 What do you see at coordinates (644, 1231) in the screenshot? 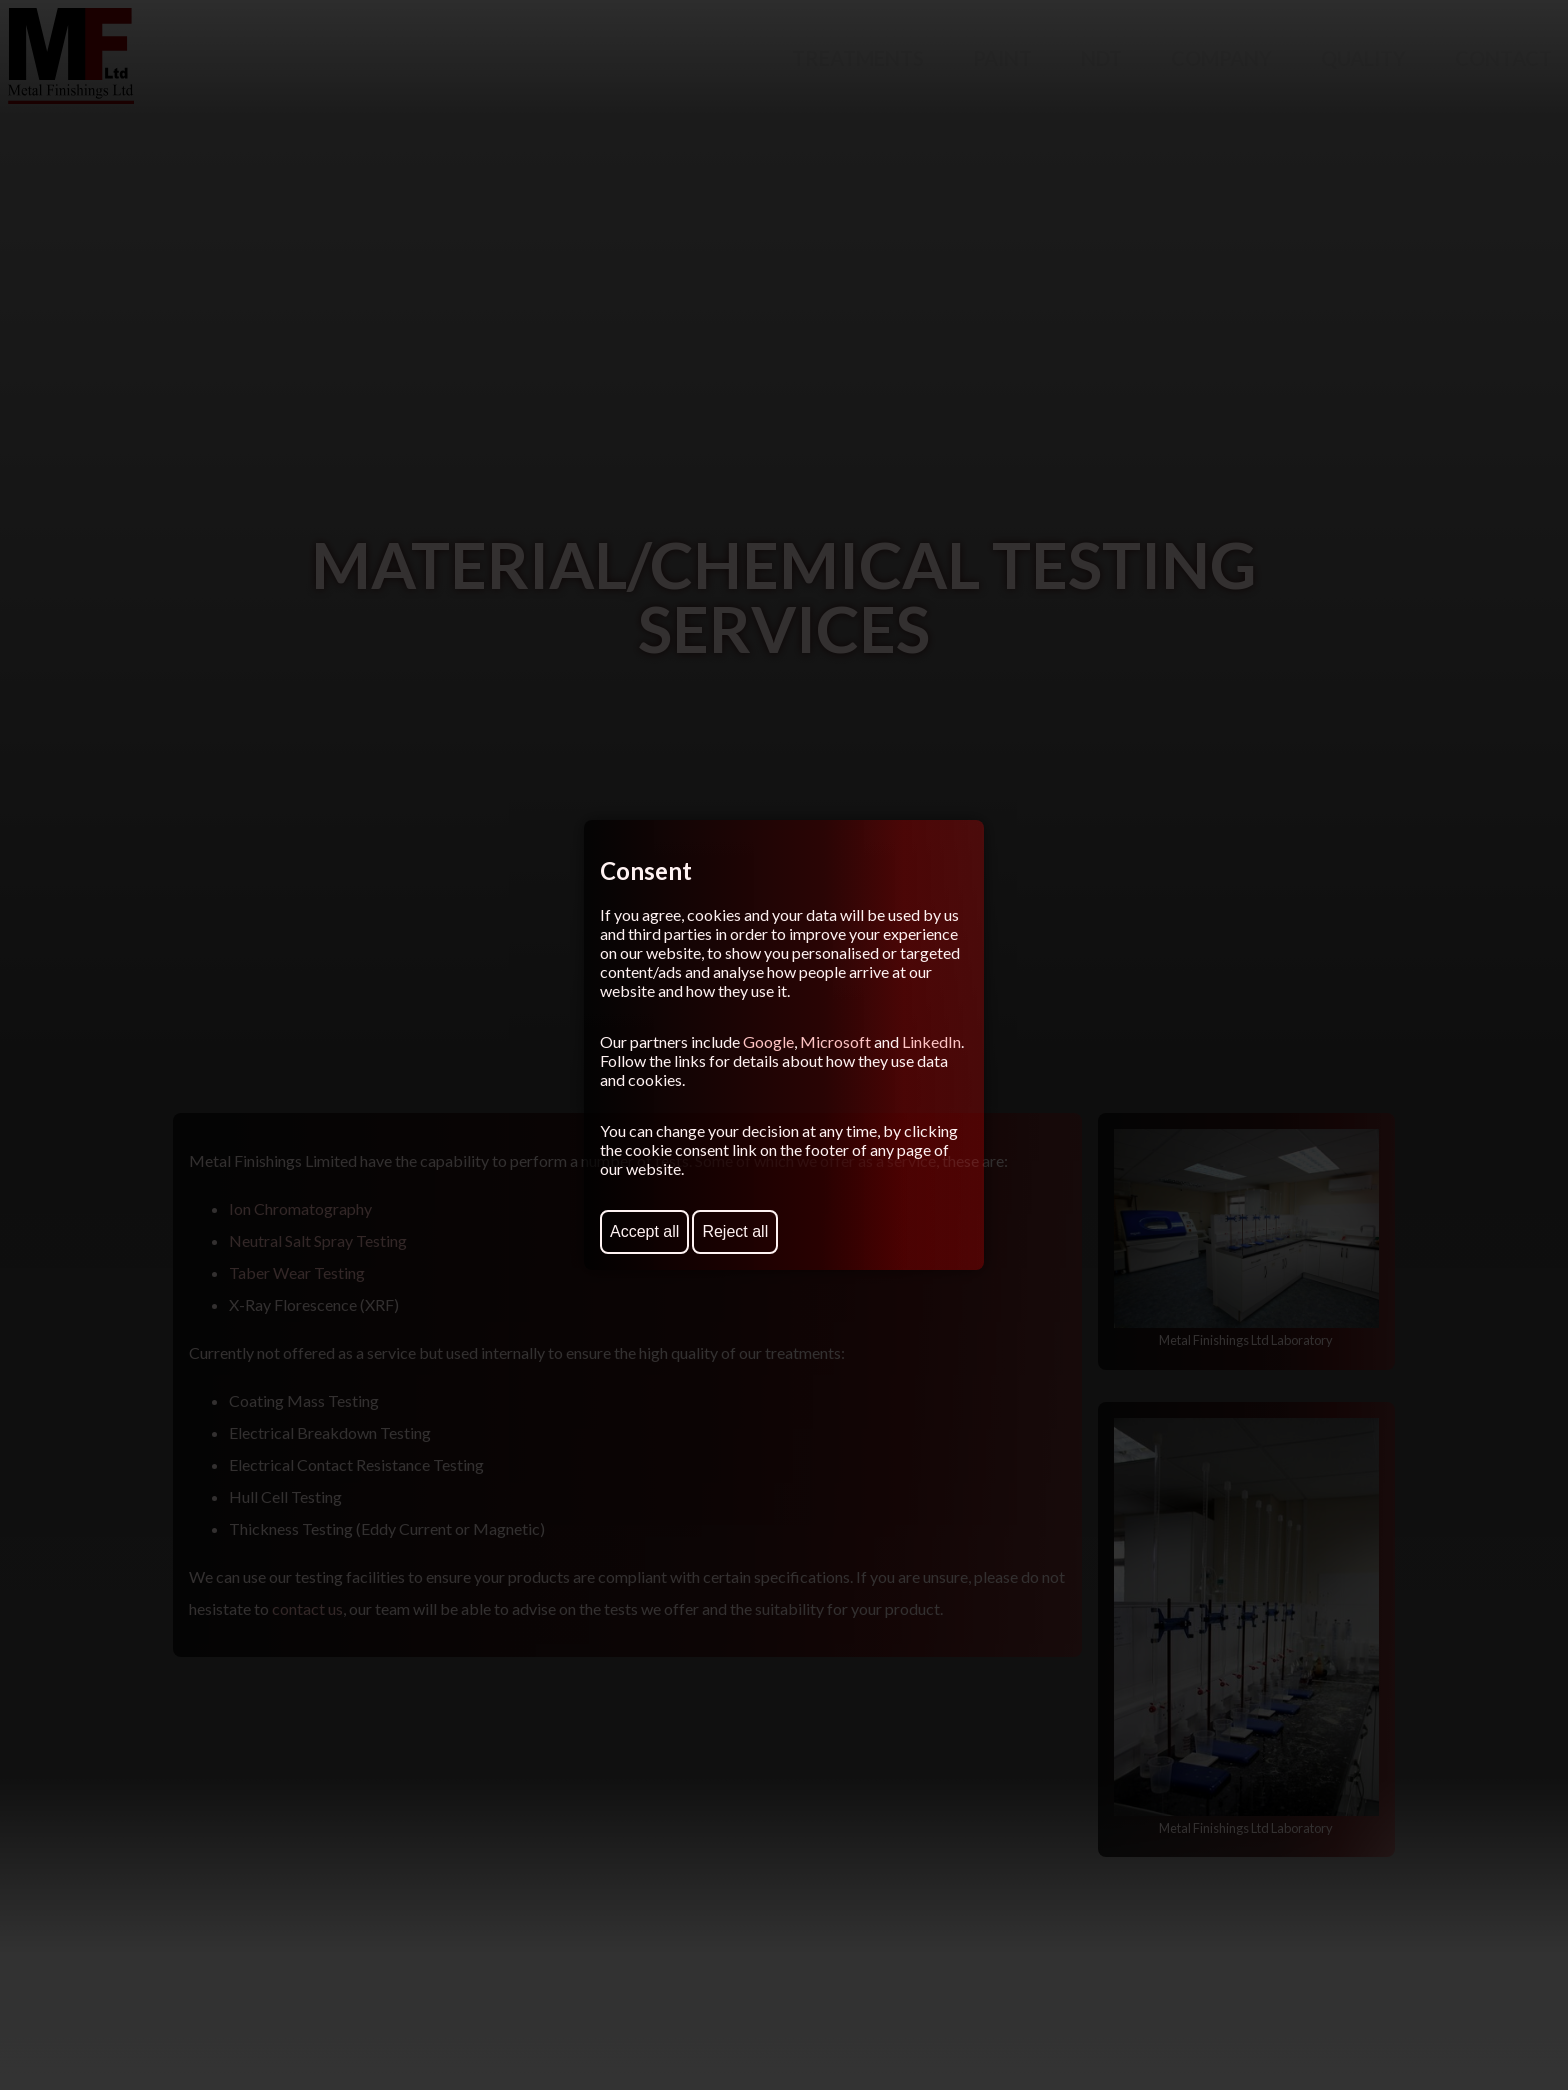
I see `Accept all` at bounding box center [644, 1231].